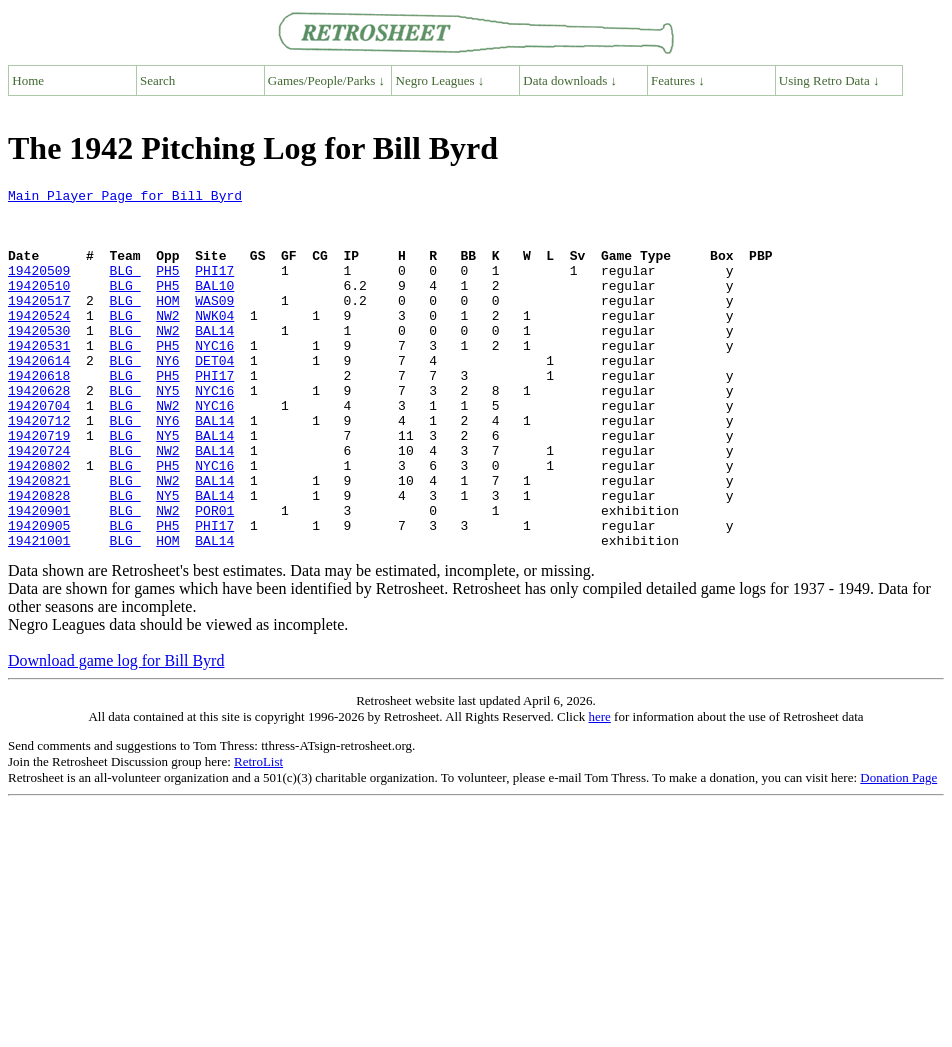  What do you see at coordinates (214, 576) in the screenshot?
I see `POR01` at bounding box center [214, 576].